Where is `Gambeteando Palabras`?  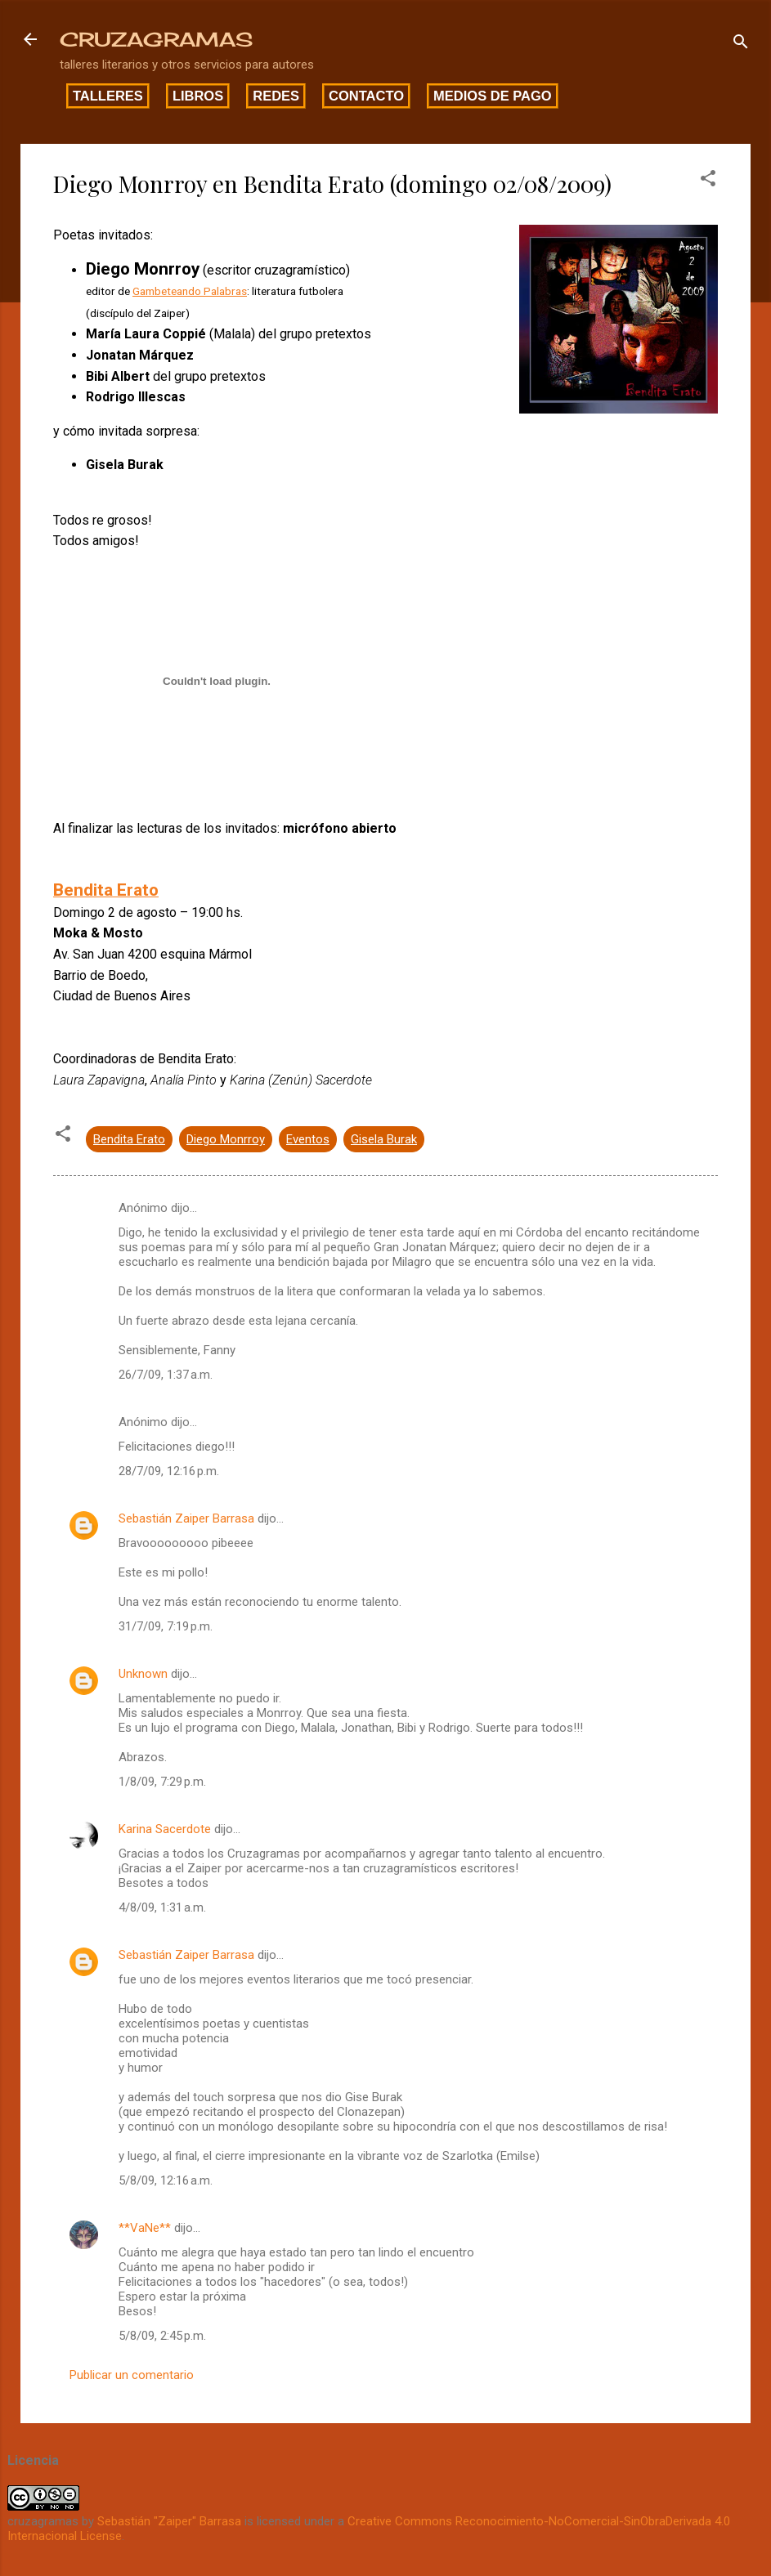
Gambeteando Palabras is located at coordinates (189, 290).